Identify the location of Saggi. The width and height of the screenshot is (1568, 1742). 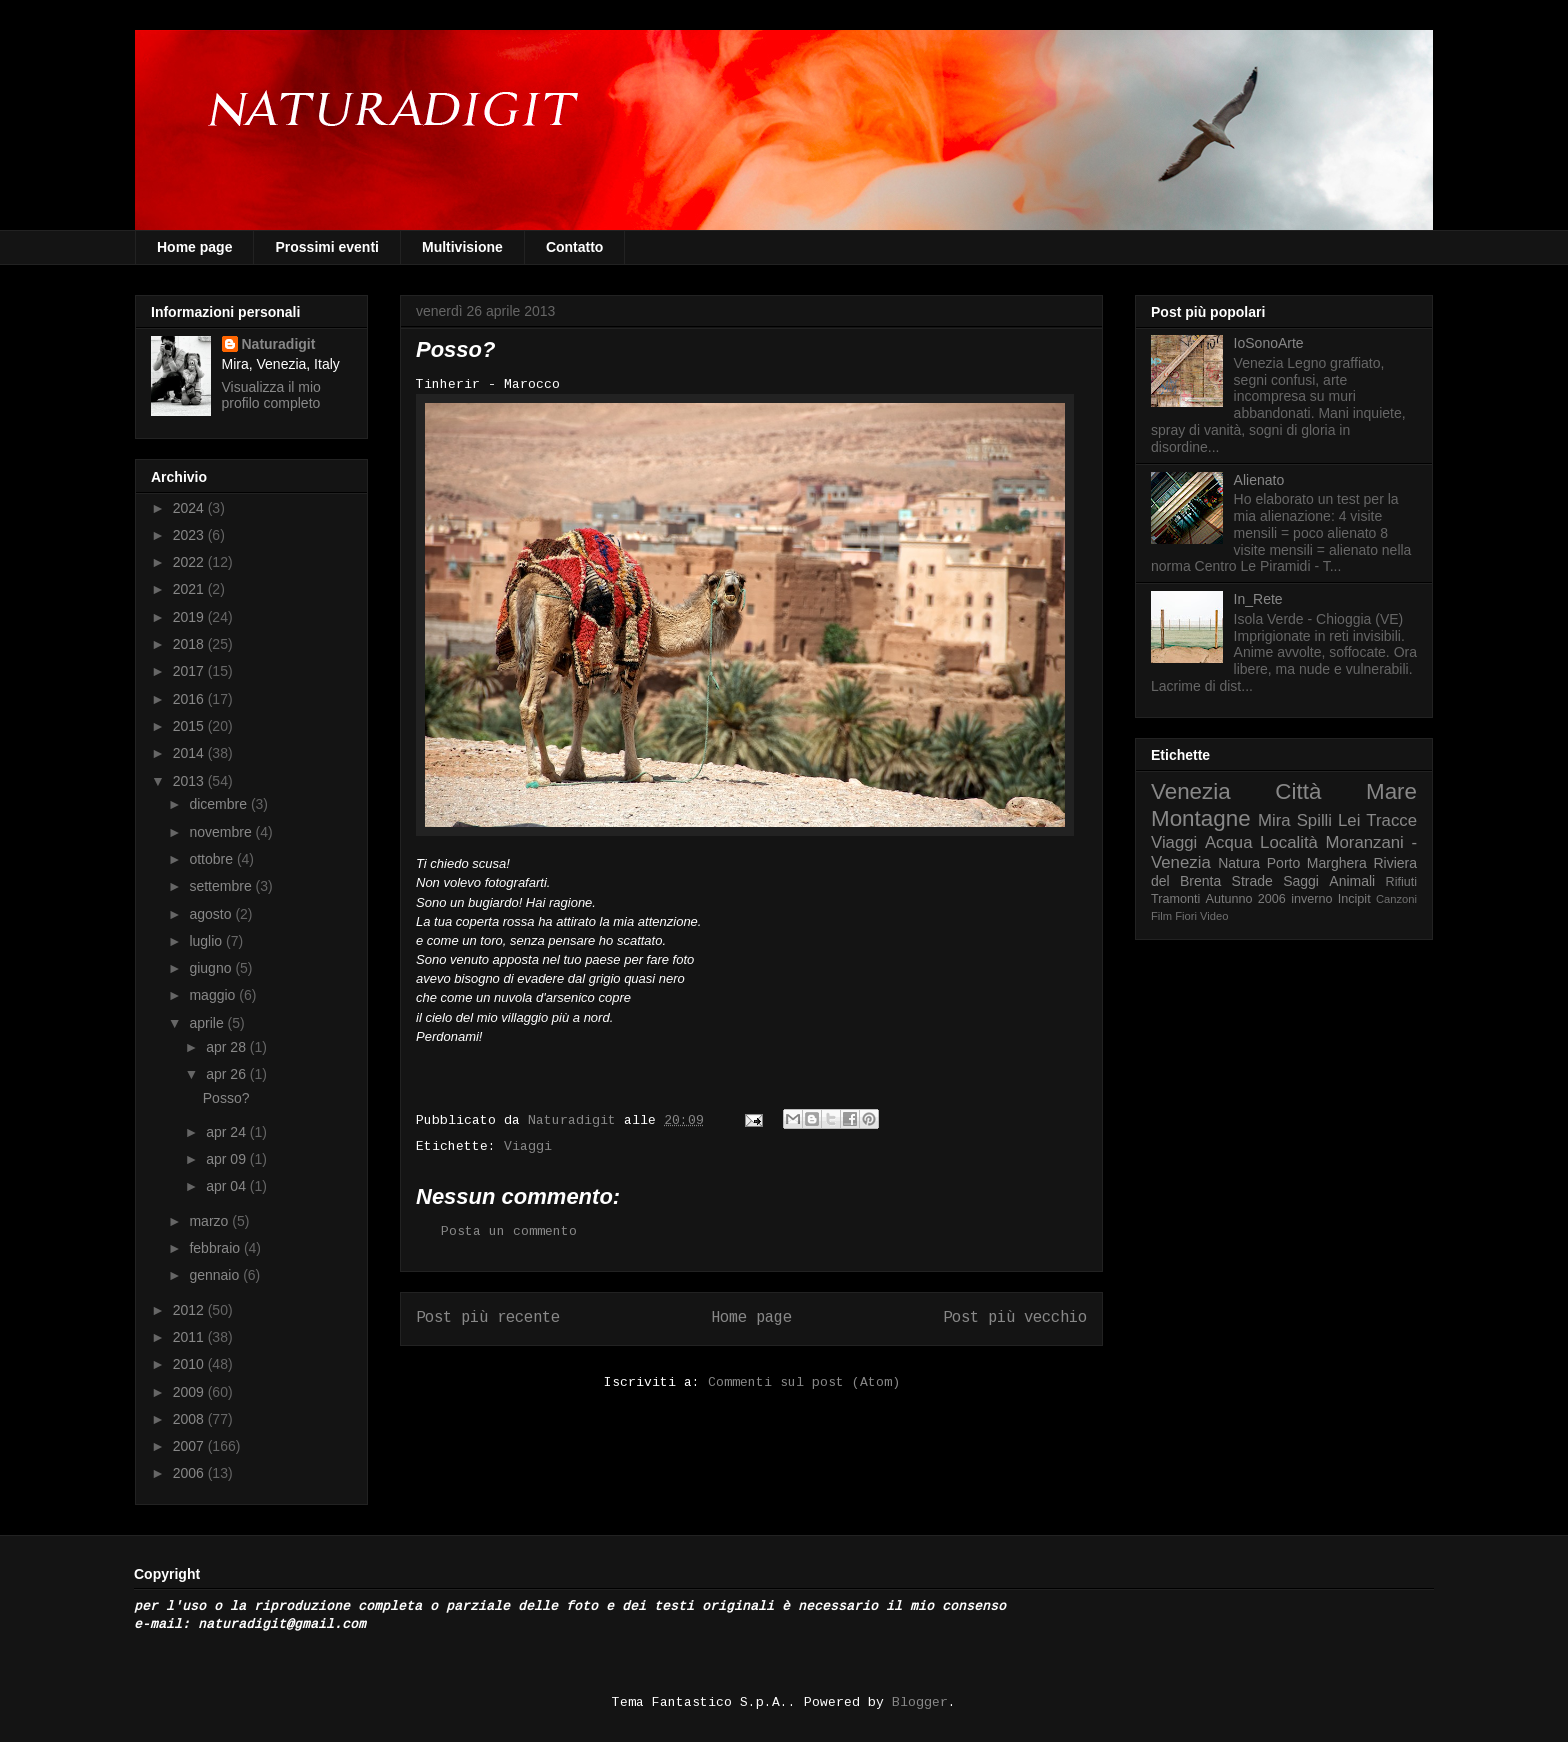
(1301, 881).